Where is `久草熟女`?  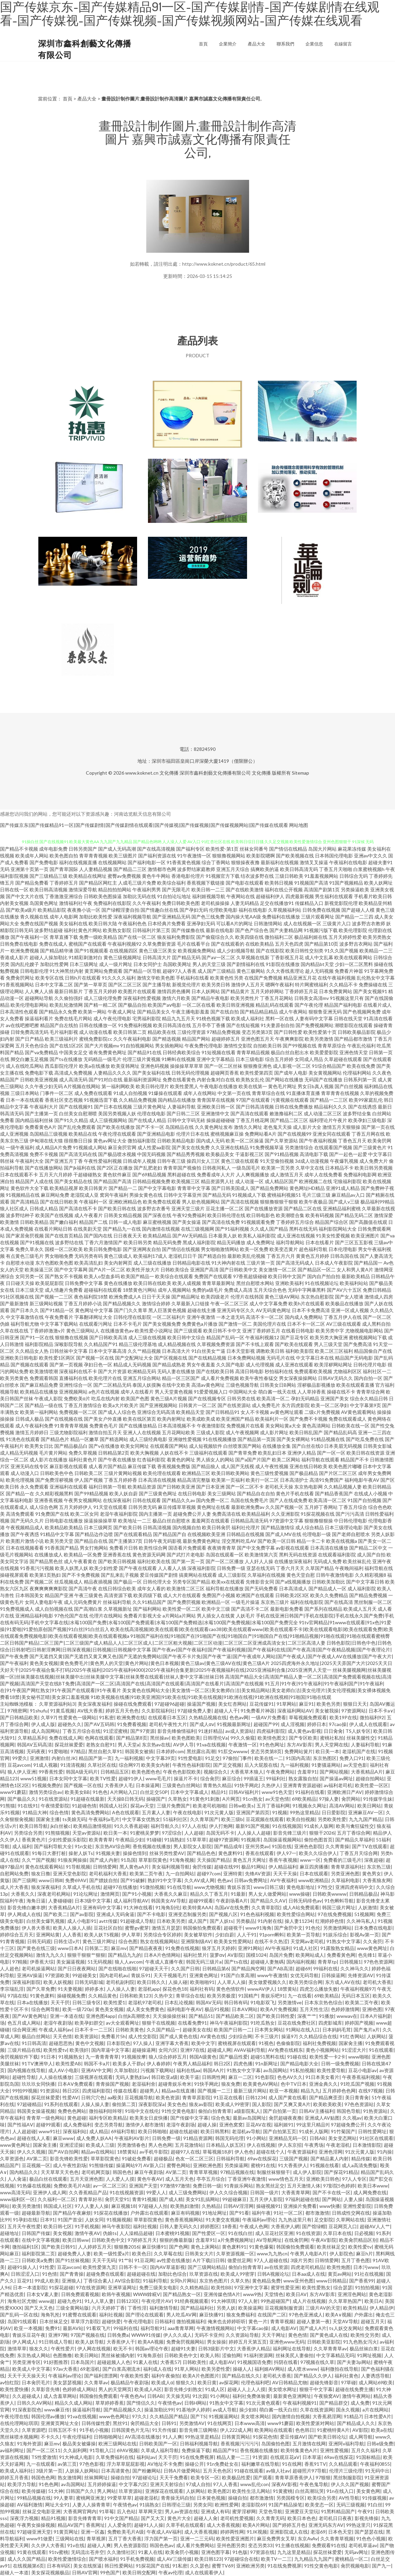 久草熟女 is located at coordinates (177, 1799).